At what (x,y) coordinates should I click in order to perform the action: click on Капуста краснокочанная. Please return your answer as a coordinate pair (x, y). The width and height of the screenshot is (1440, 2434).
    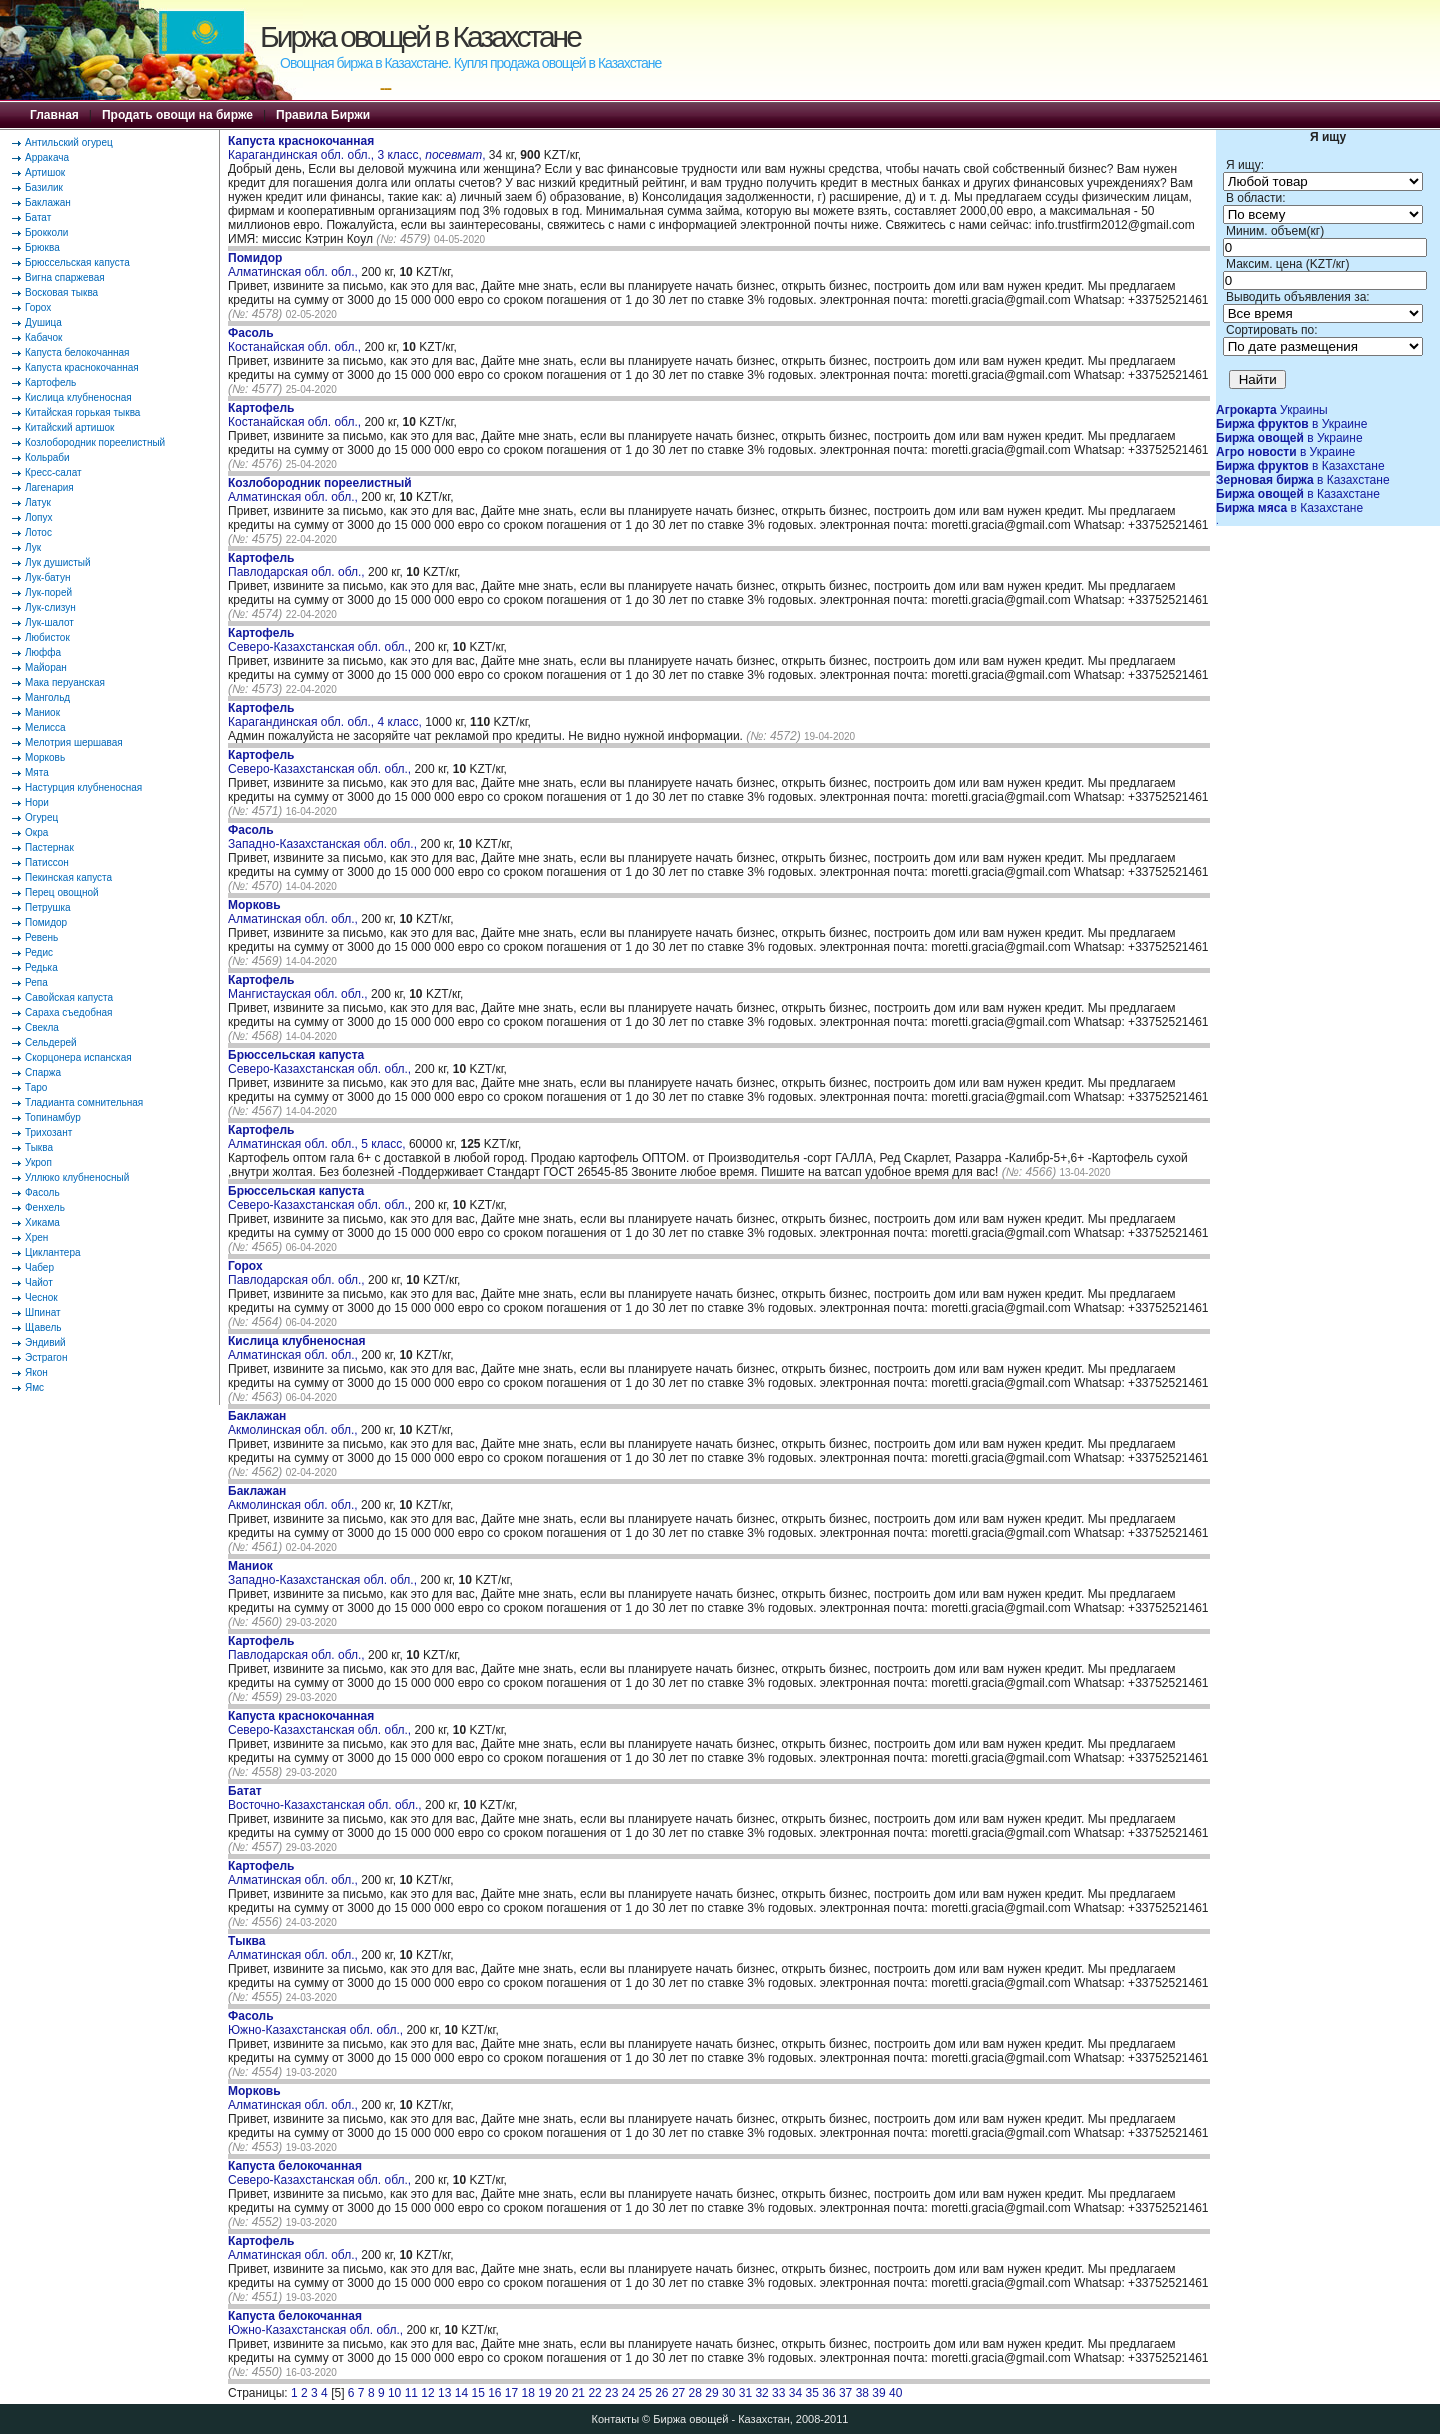
    Looking at the image, I should click on (82, 367).